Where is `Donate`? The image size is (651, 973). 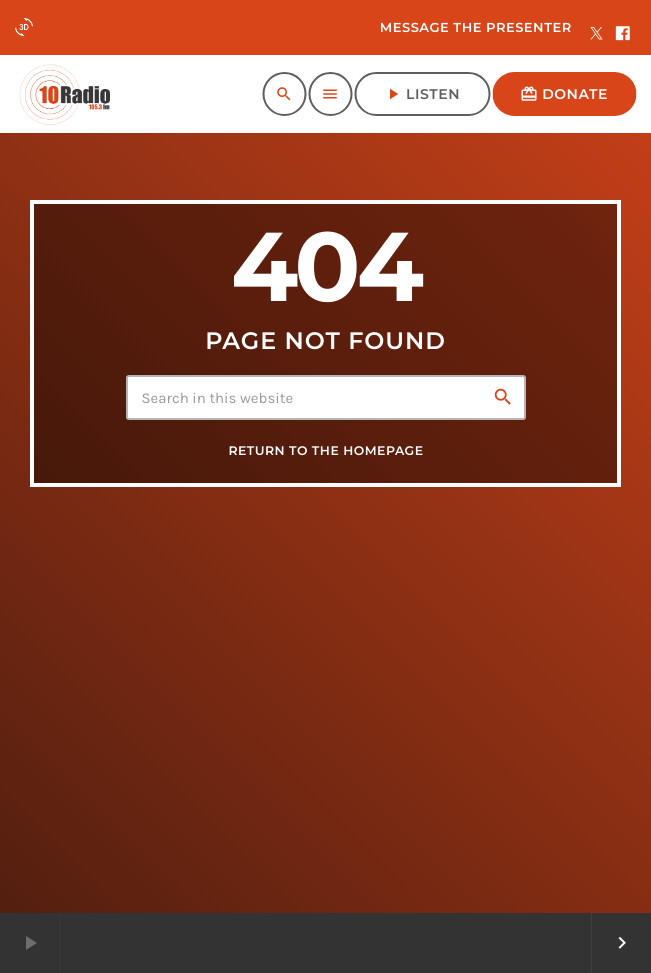 Donate is located at coordinates (564, 94).